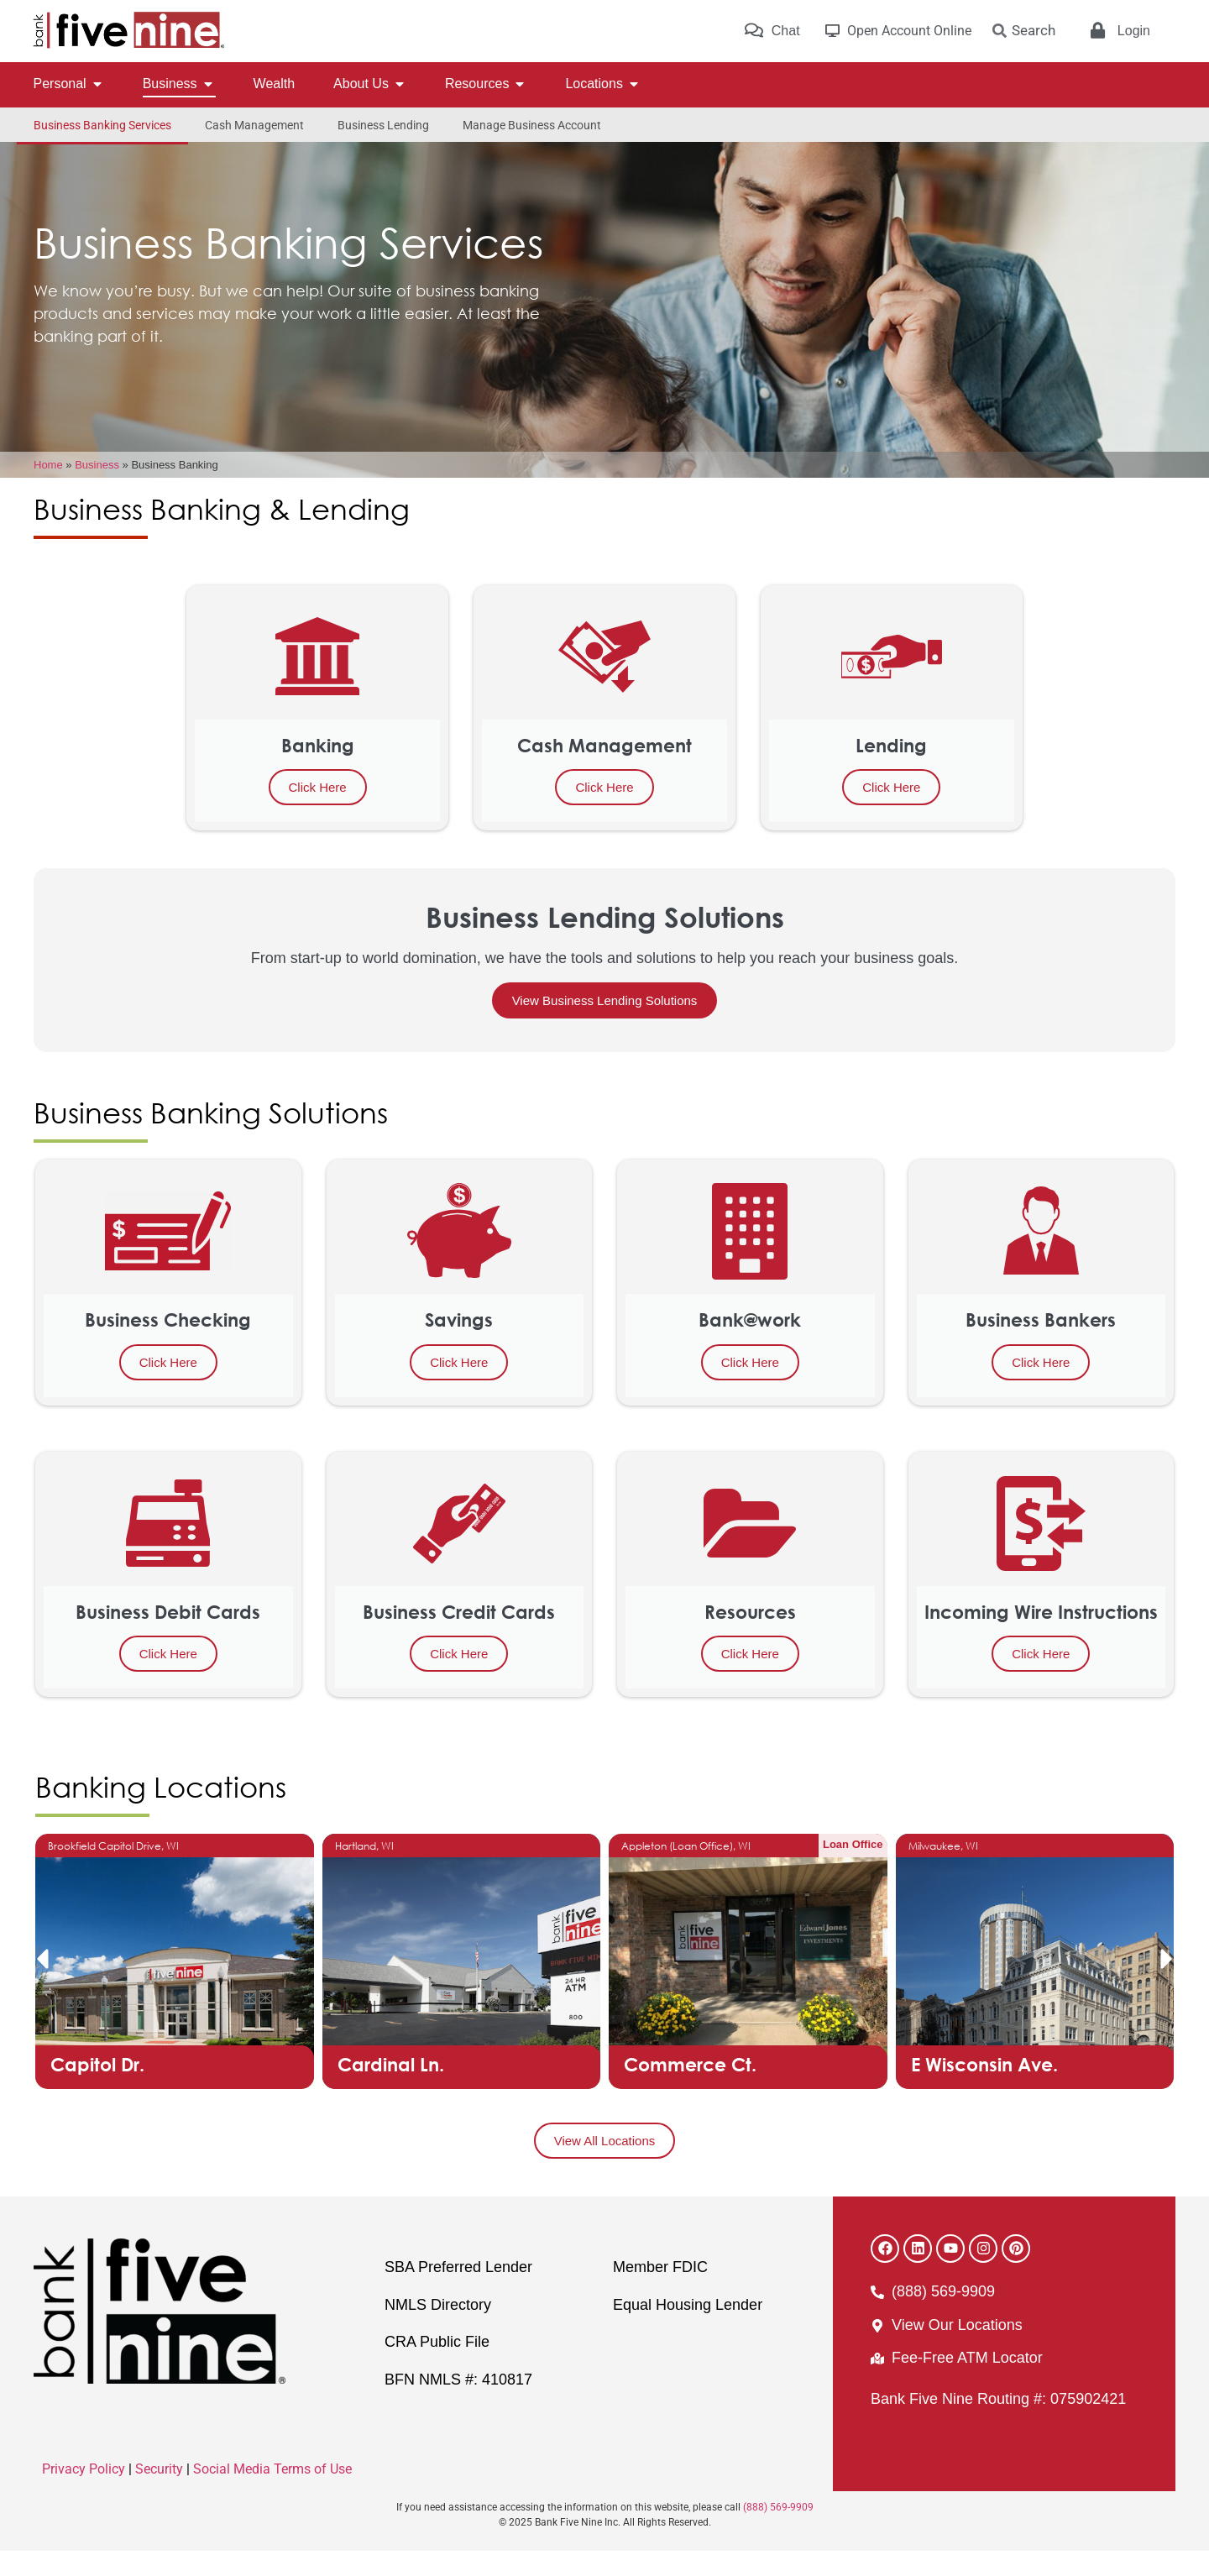 The height and width of the screenshot is (2576, 1209). What do you see at coordinates (272, 2494) in the screenshot?
I see `Social Media Terms of Use` at bounding box center [272, 2494].